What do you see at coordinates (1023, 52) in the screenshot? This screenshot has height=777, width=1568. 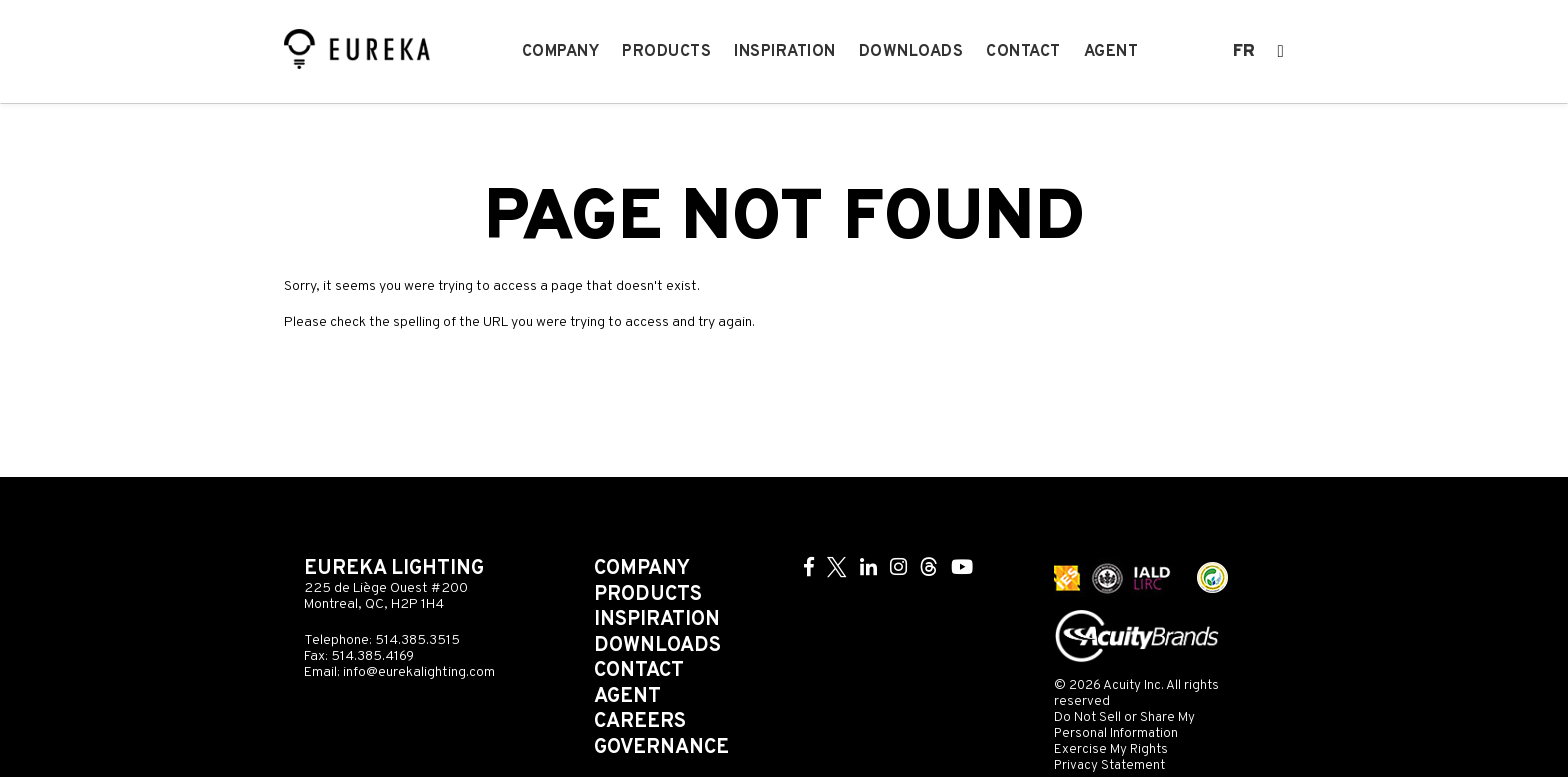 I see `Contact` at bounding box center [1023, 52].